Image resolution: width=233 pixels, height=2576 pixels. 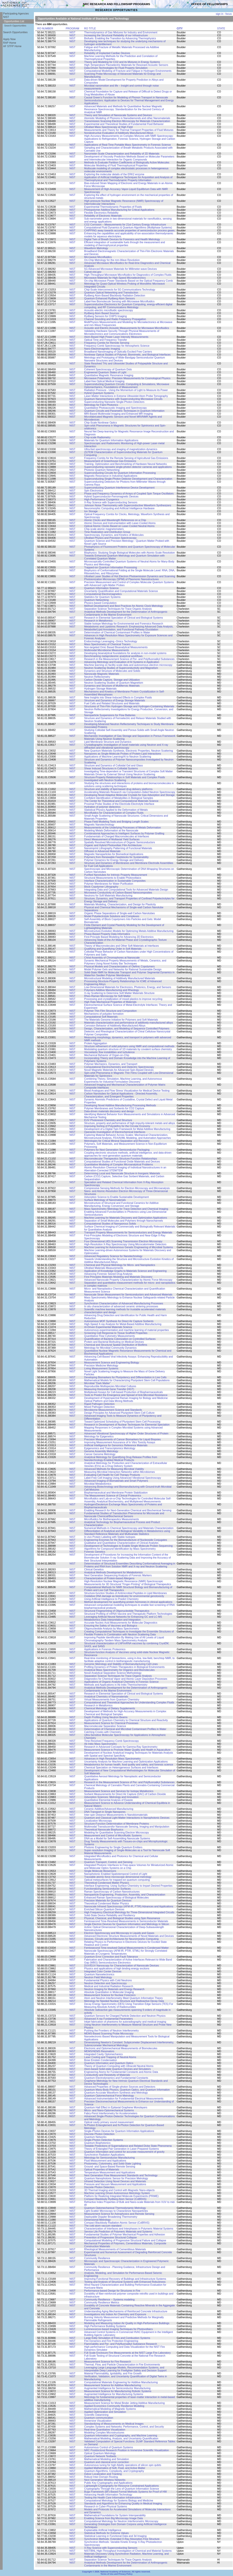 What do you see at coordinates (126, 396) in the screenshot?
I see `Laser-Matter Interactions in Extreme Ultraviolet Atom Probe Tomography` at bounding box center [126, 396].